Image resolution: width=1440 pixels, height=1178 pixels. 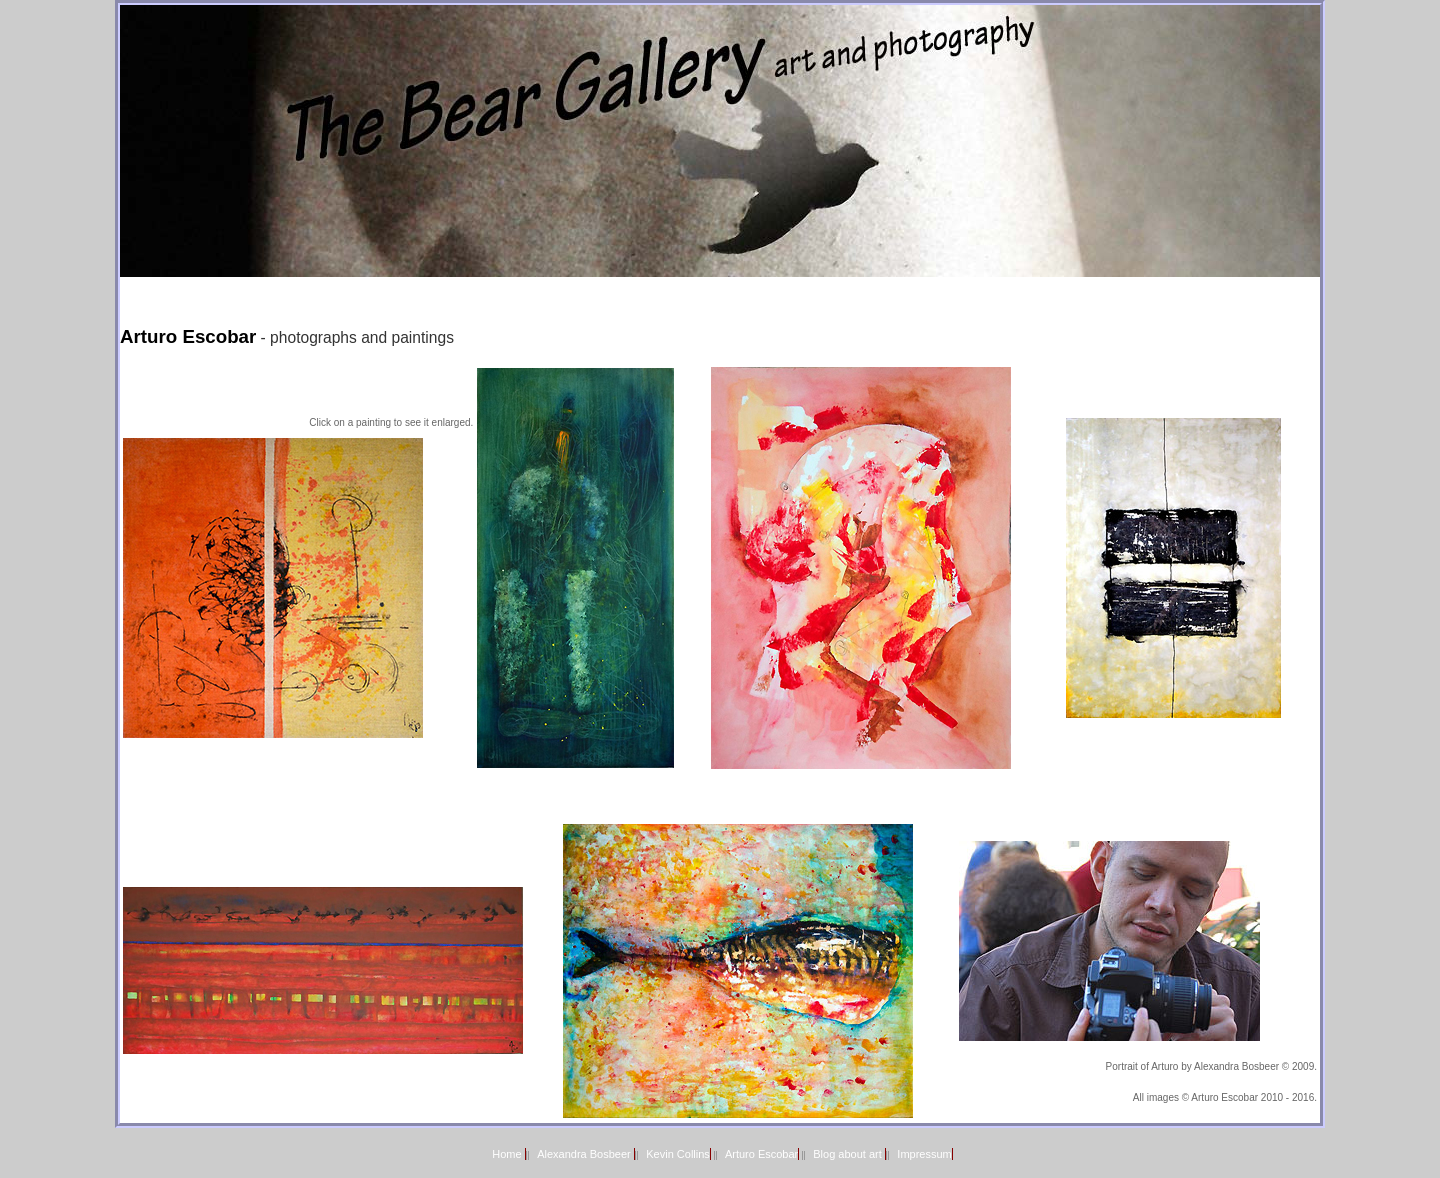 I want to click on Kevin Collins, so click(x=678, y=1154).